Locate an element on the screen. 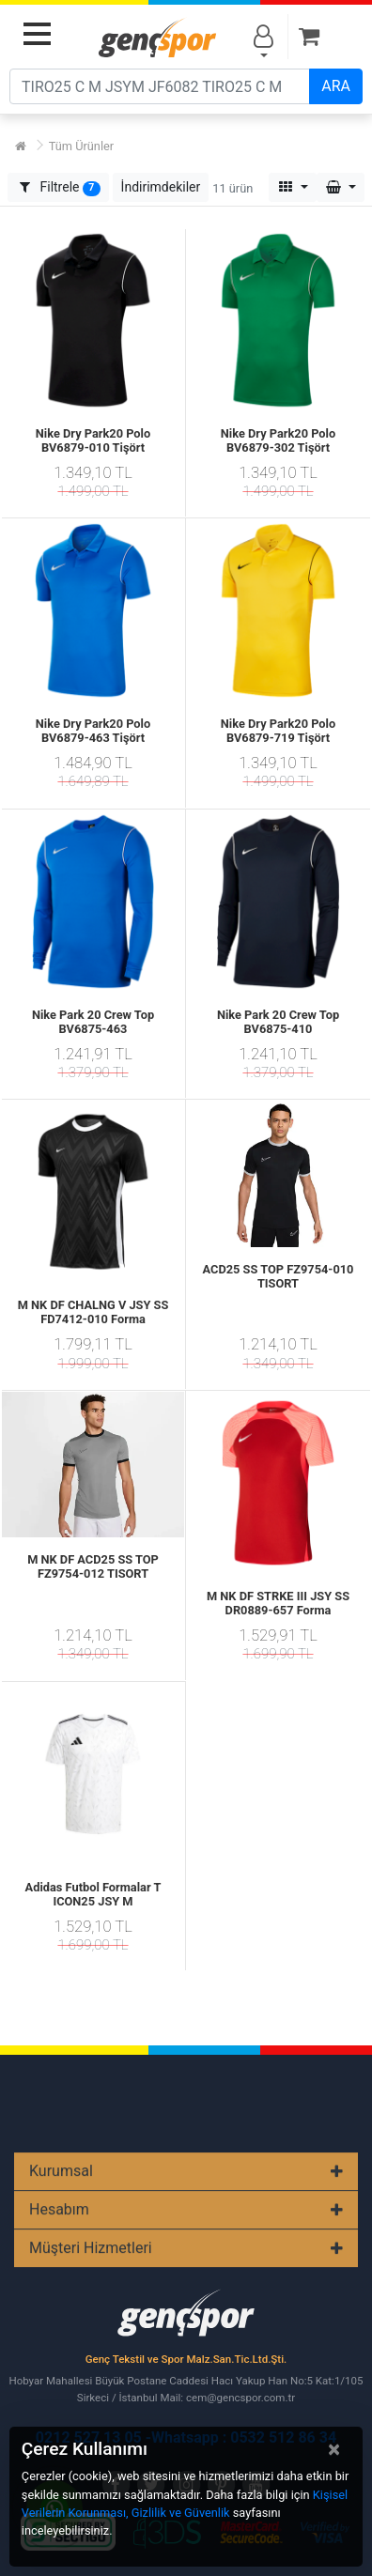  [button] is located at coordinates (161, 187).